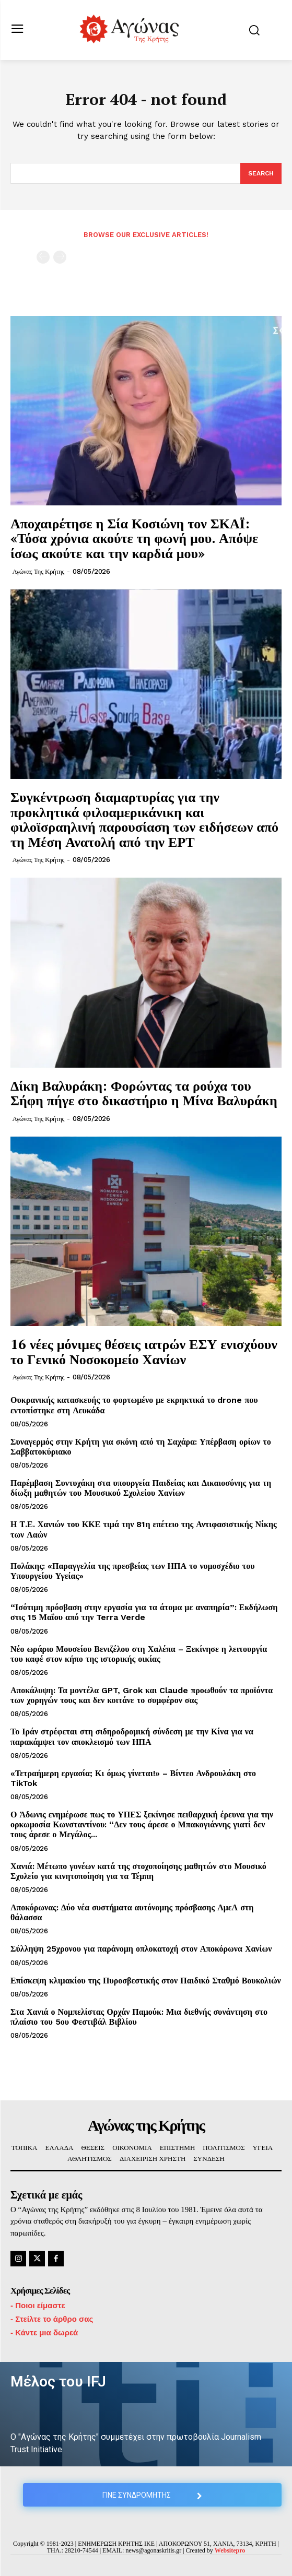 This screenshot has height=2576, width=292. I want to click on Πολάκης: «Παραγγελία της πρεσβείας των ΗΠΑ το νομοσχέδιο του Υπουργείου Υγείας», so click(132, 1571).